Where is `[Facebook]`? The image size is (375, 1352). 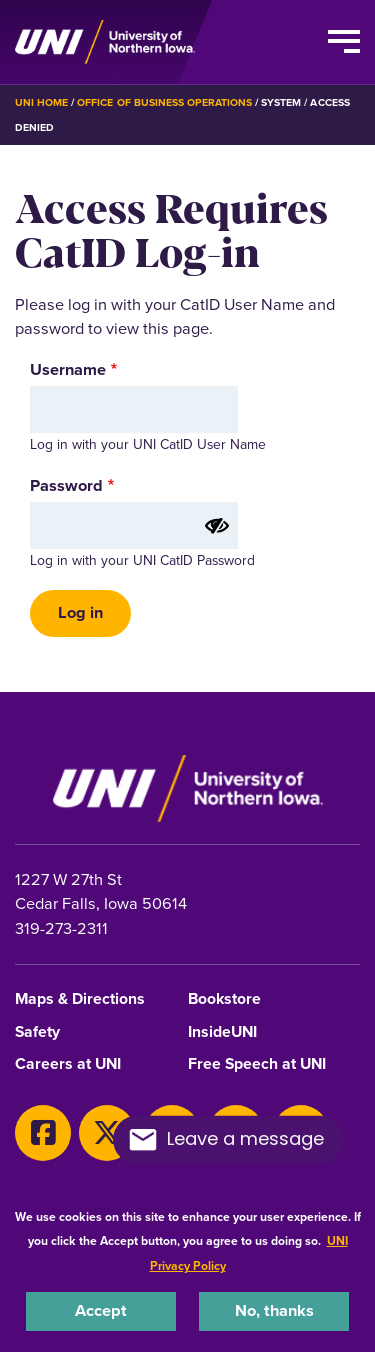 [Facebook] is located at coordinates (43, 1133).